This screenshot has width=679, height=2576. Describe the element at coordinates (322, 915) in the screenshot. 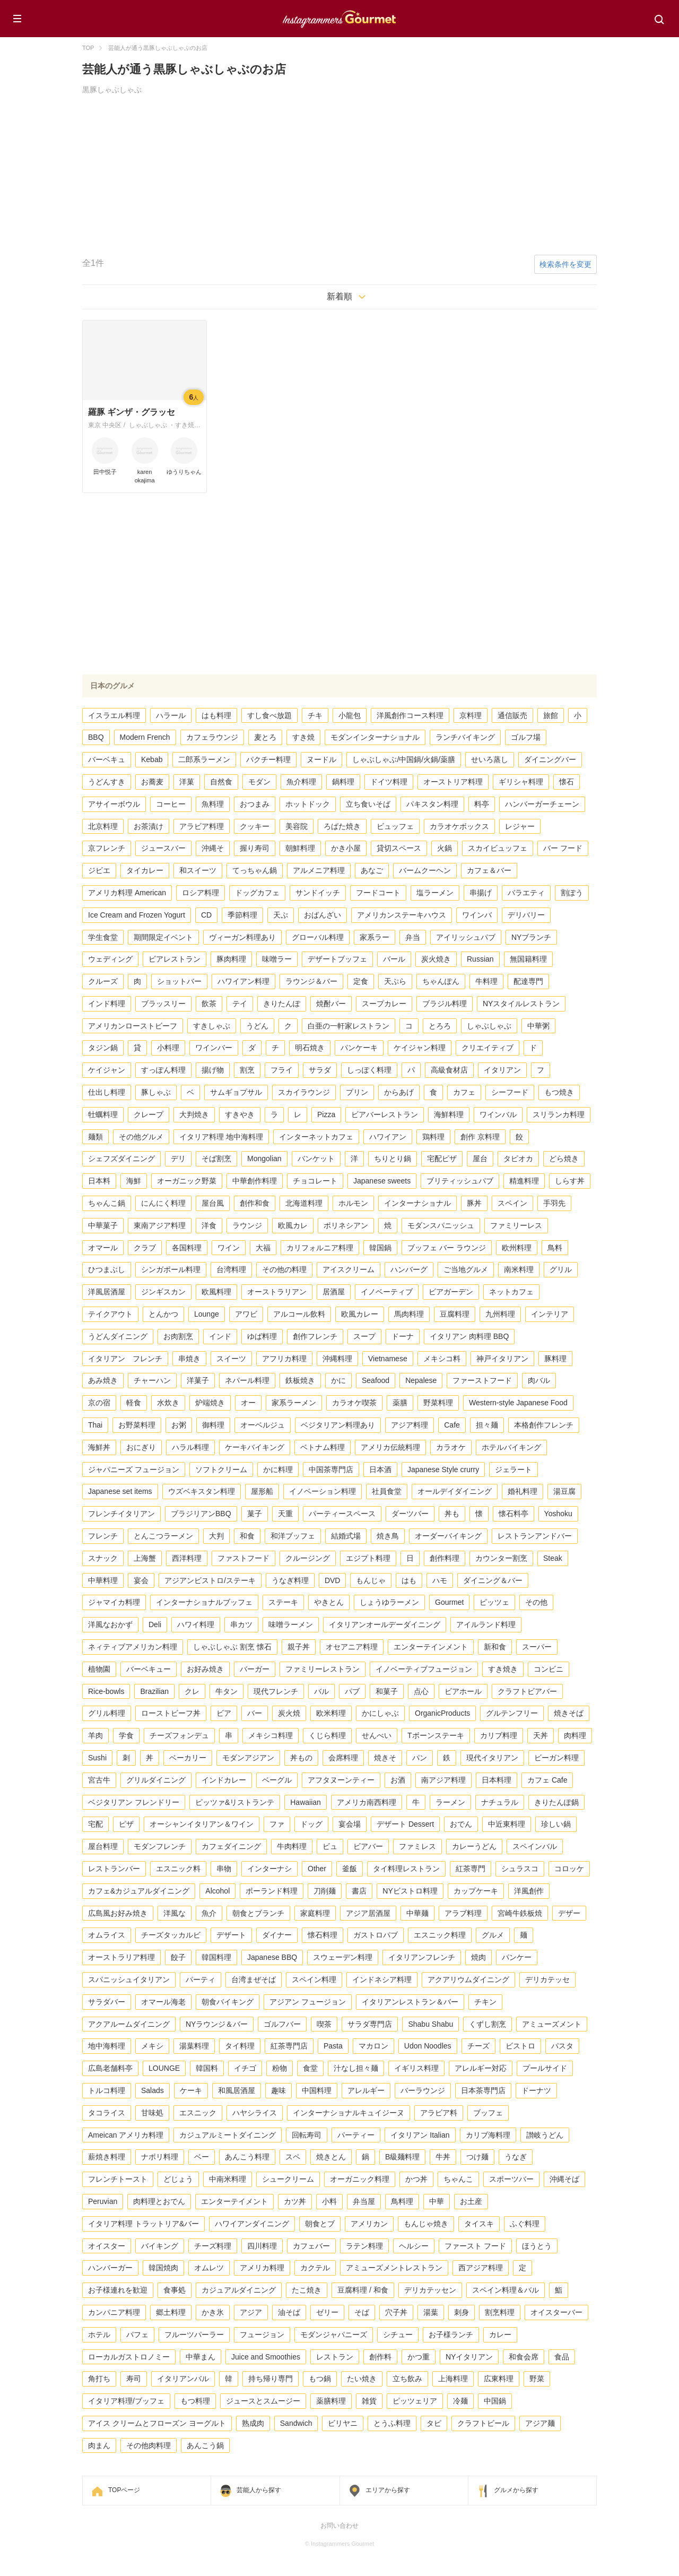

I see `おばんざい` at that location.